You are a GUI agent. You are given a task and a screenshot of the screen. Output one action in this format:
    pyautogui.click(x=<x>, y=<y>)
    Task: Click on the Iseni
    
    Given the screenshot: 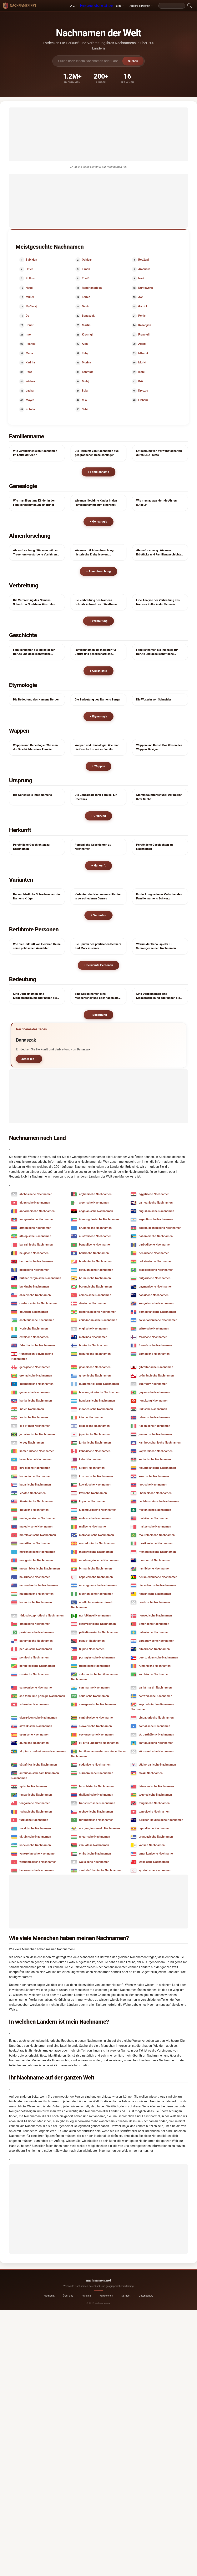 What is the action you would take?
    pyautogui.click(x=141, y=372)
    